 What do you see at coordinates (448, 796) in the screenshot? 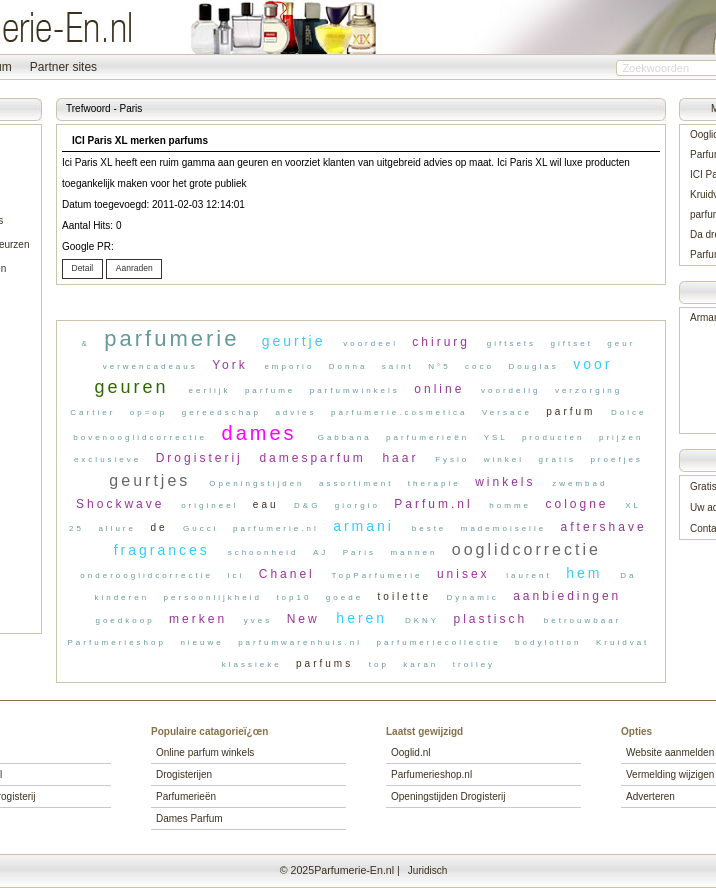
I see `Openingstijden Drogisterij` at bounding box center [448, 796].